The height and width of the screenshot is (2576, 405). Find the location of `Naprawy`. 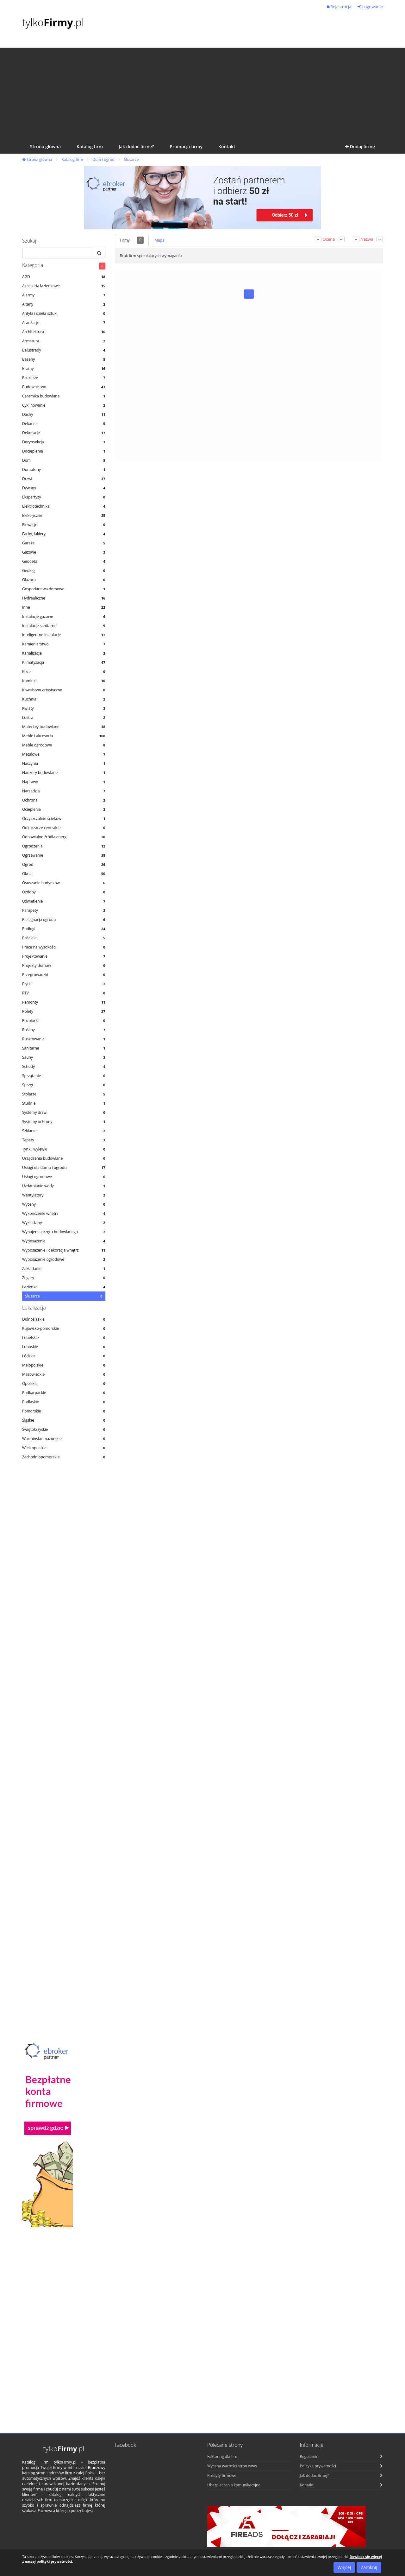

Naprawy is located at coordinates (63, 781).